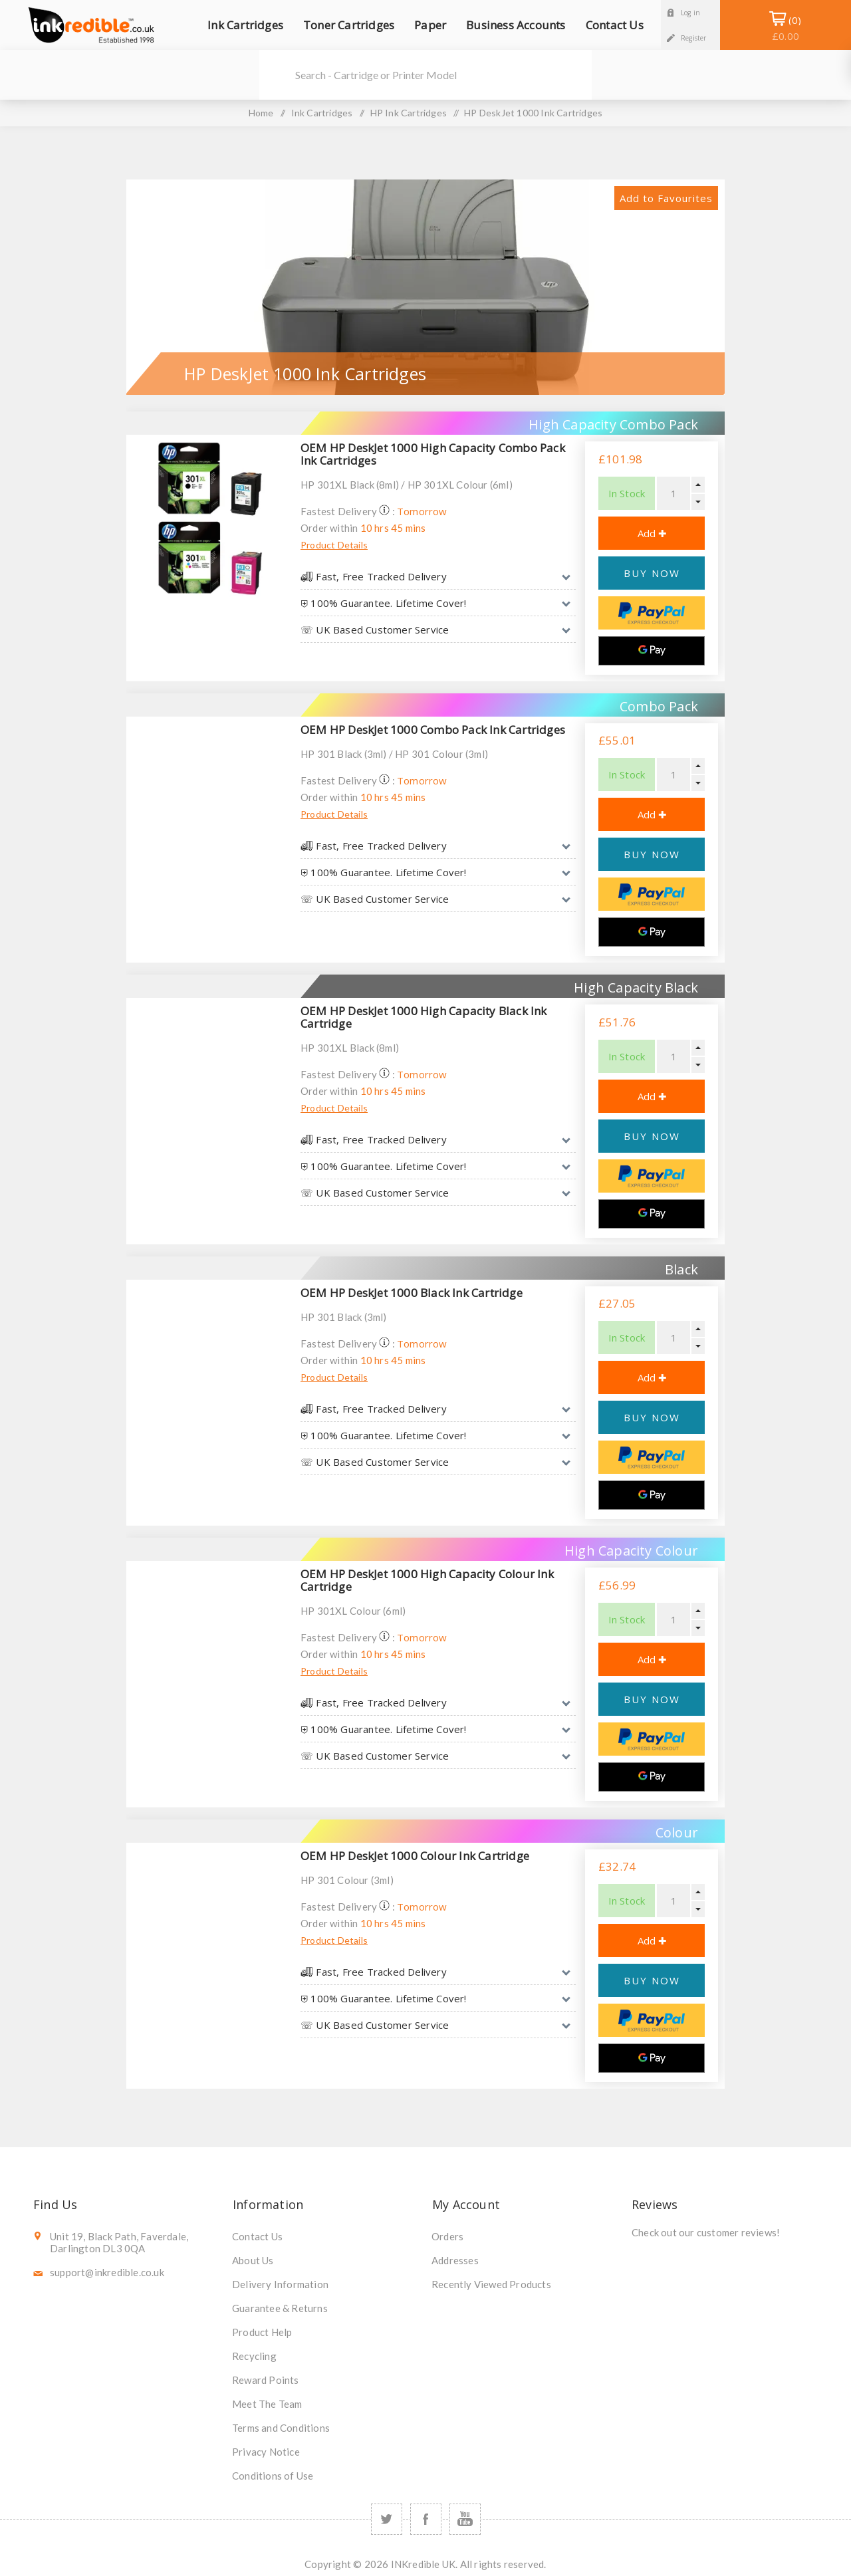 The width and height of the screenshot is (851, 2576). What do you see at coordinates (267, 2404) in the screenshot?
I see `Meet The Team` at bounding box center [267, 2404].